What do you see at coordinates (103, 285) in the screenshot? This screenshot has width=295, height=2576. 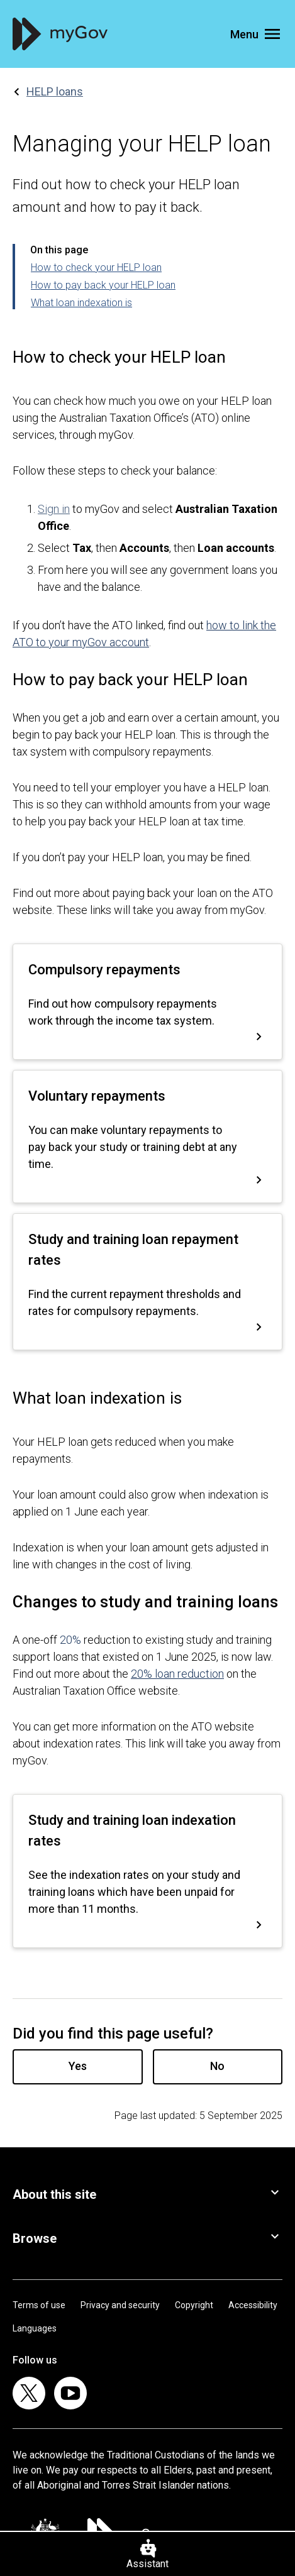 I see `How to pay back your HELP loan` at bounding box center [103, 285].